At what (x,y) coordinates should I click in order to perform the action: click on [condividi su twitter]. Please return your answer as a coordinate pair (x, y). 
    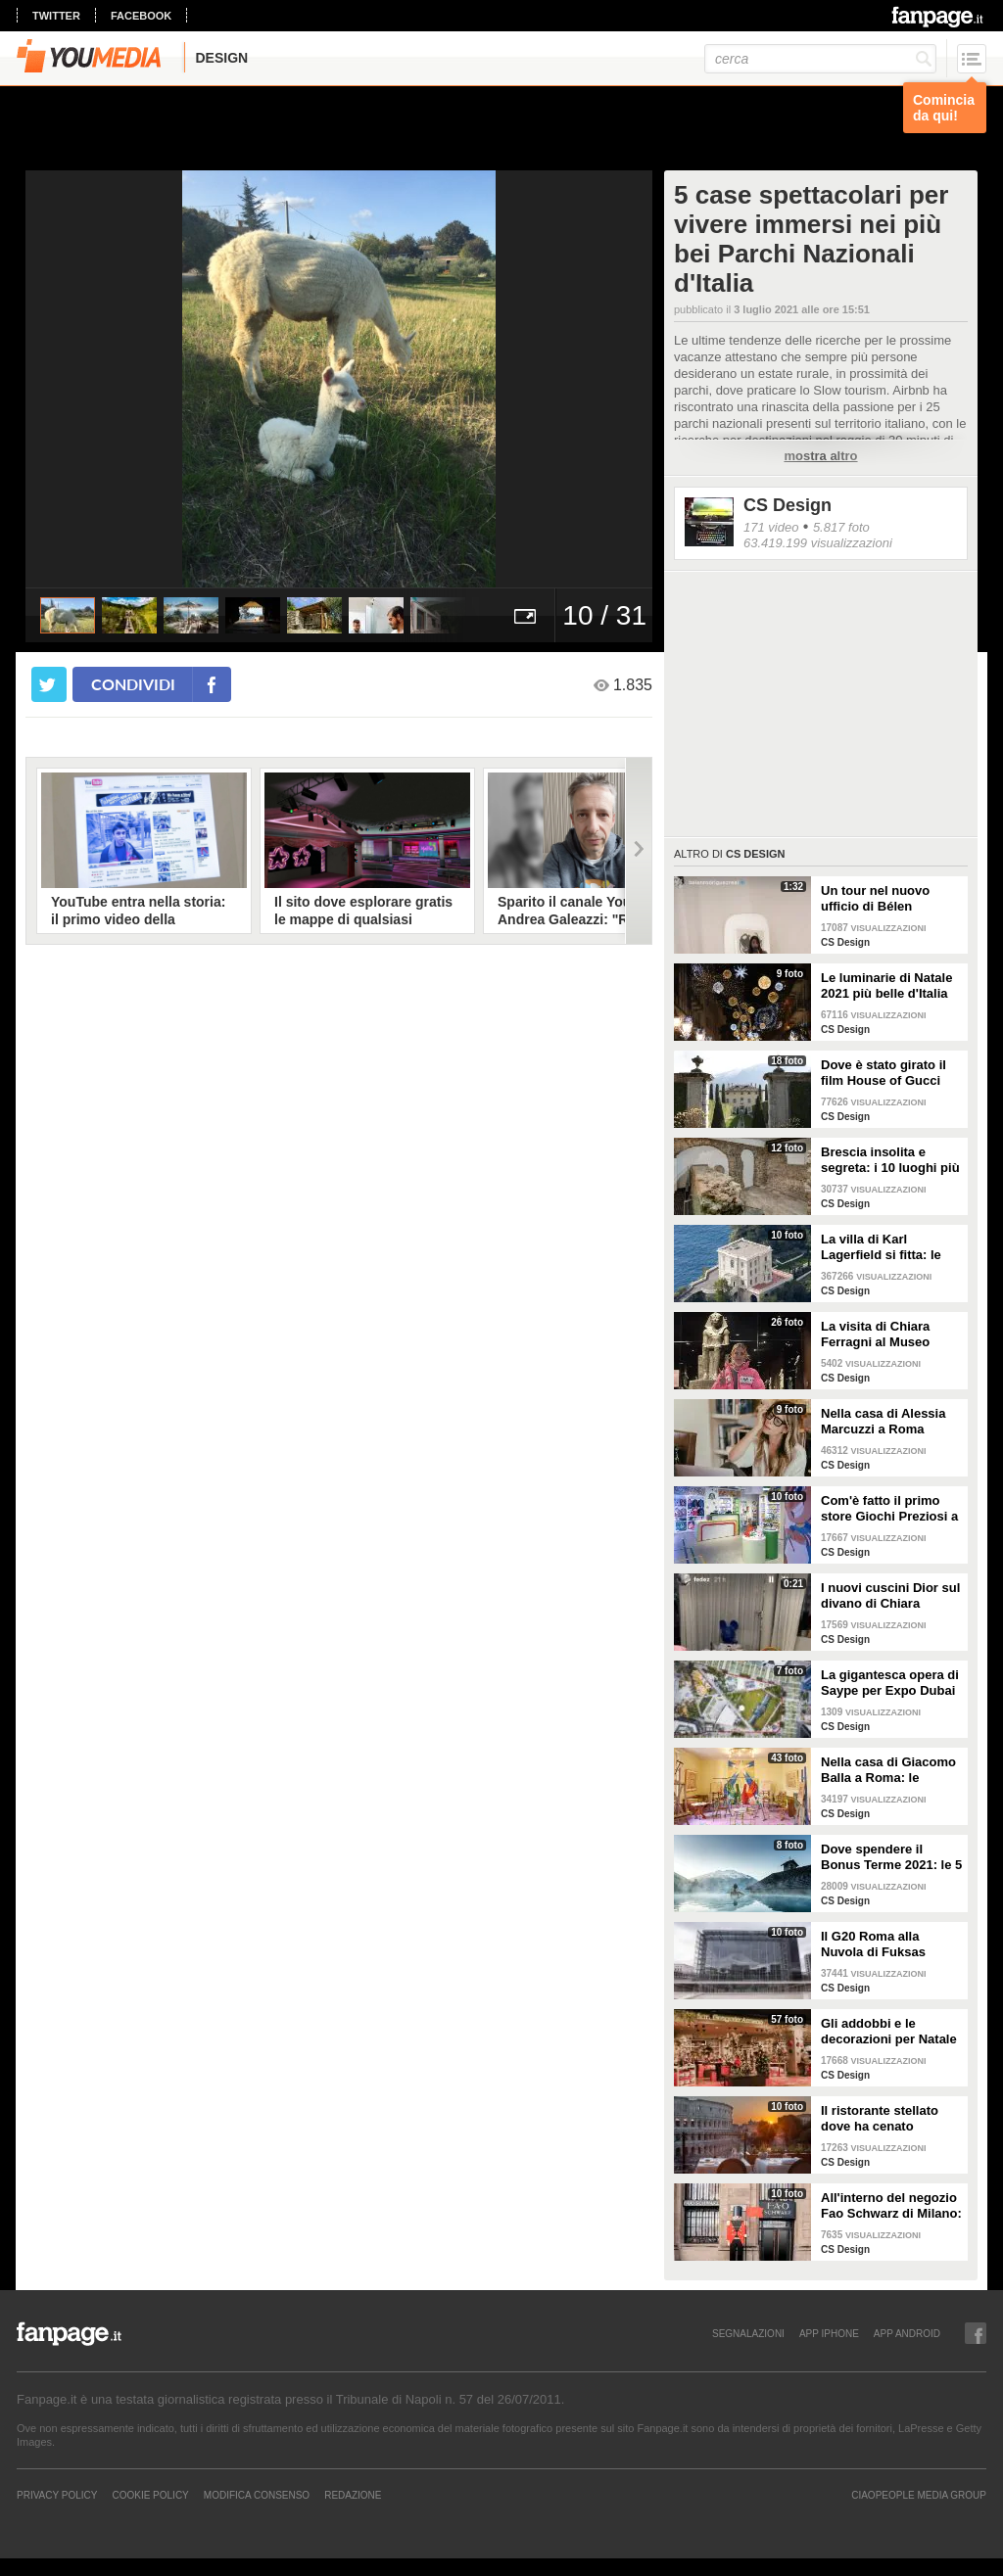
    Looking at the image, I should click on (49, 684).